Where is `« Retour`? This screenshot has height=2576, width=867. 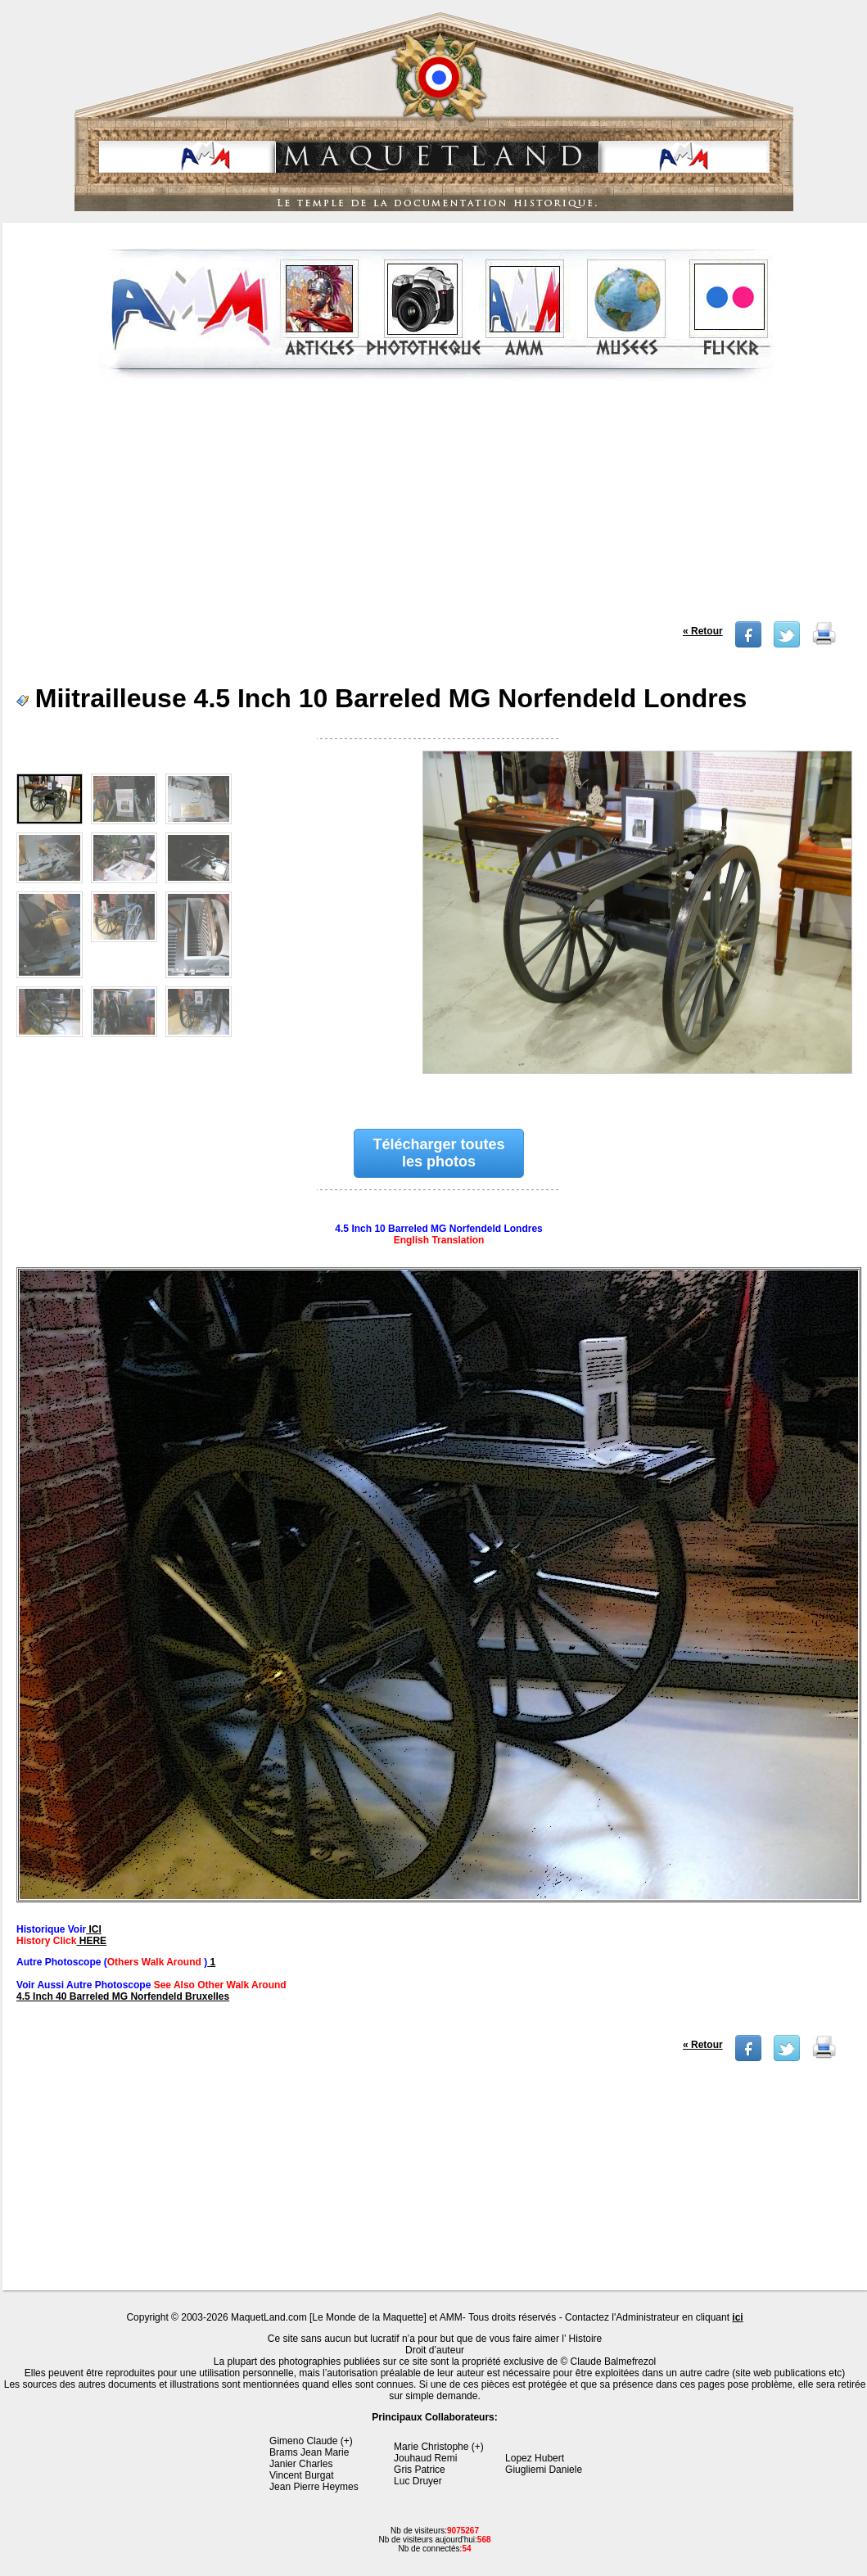 « Retour is located at coordinates (703, 631).